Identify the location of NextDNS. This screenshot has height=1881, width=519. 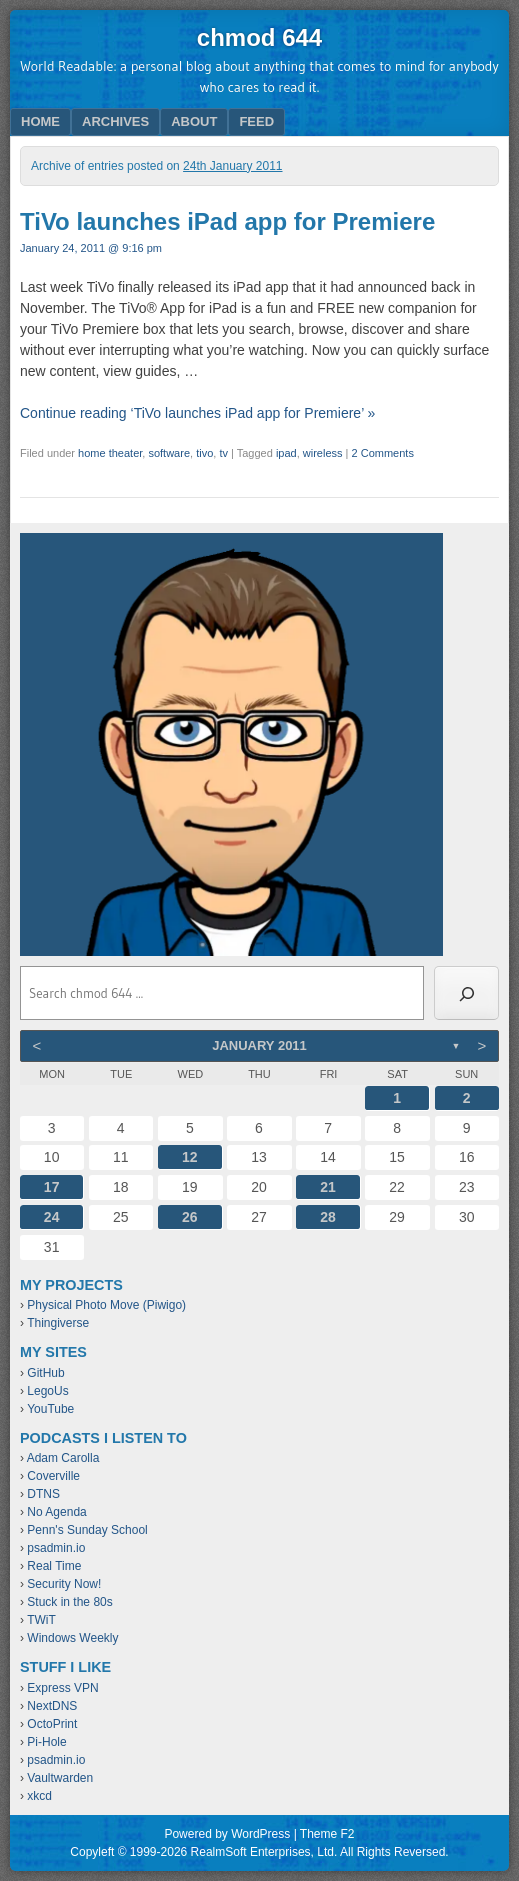
(52, 1706).